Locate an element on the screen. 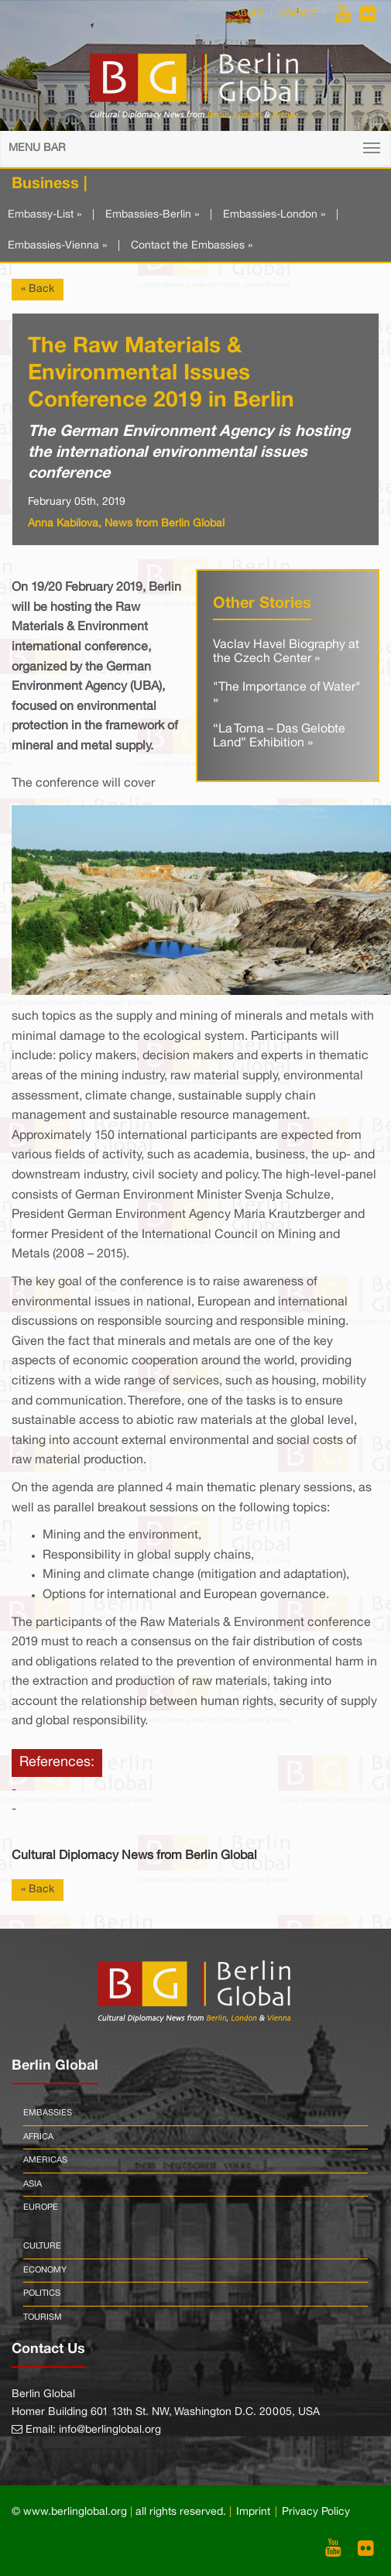 This screenshot has height=2576, width=391. info@berlinglobal.org is located at coordinates (110, 2430).